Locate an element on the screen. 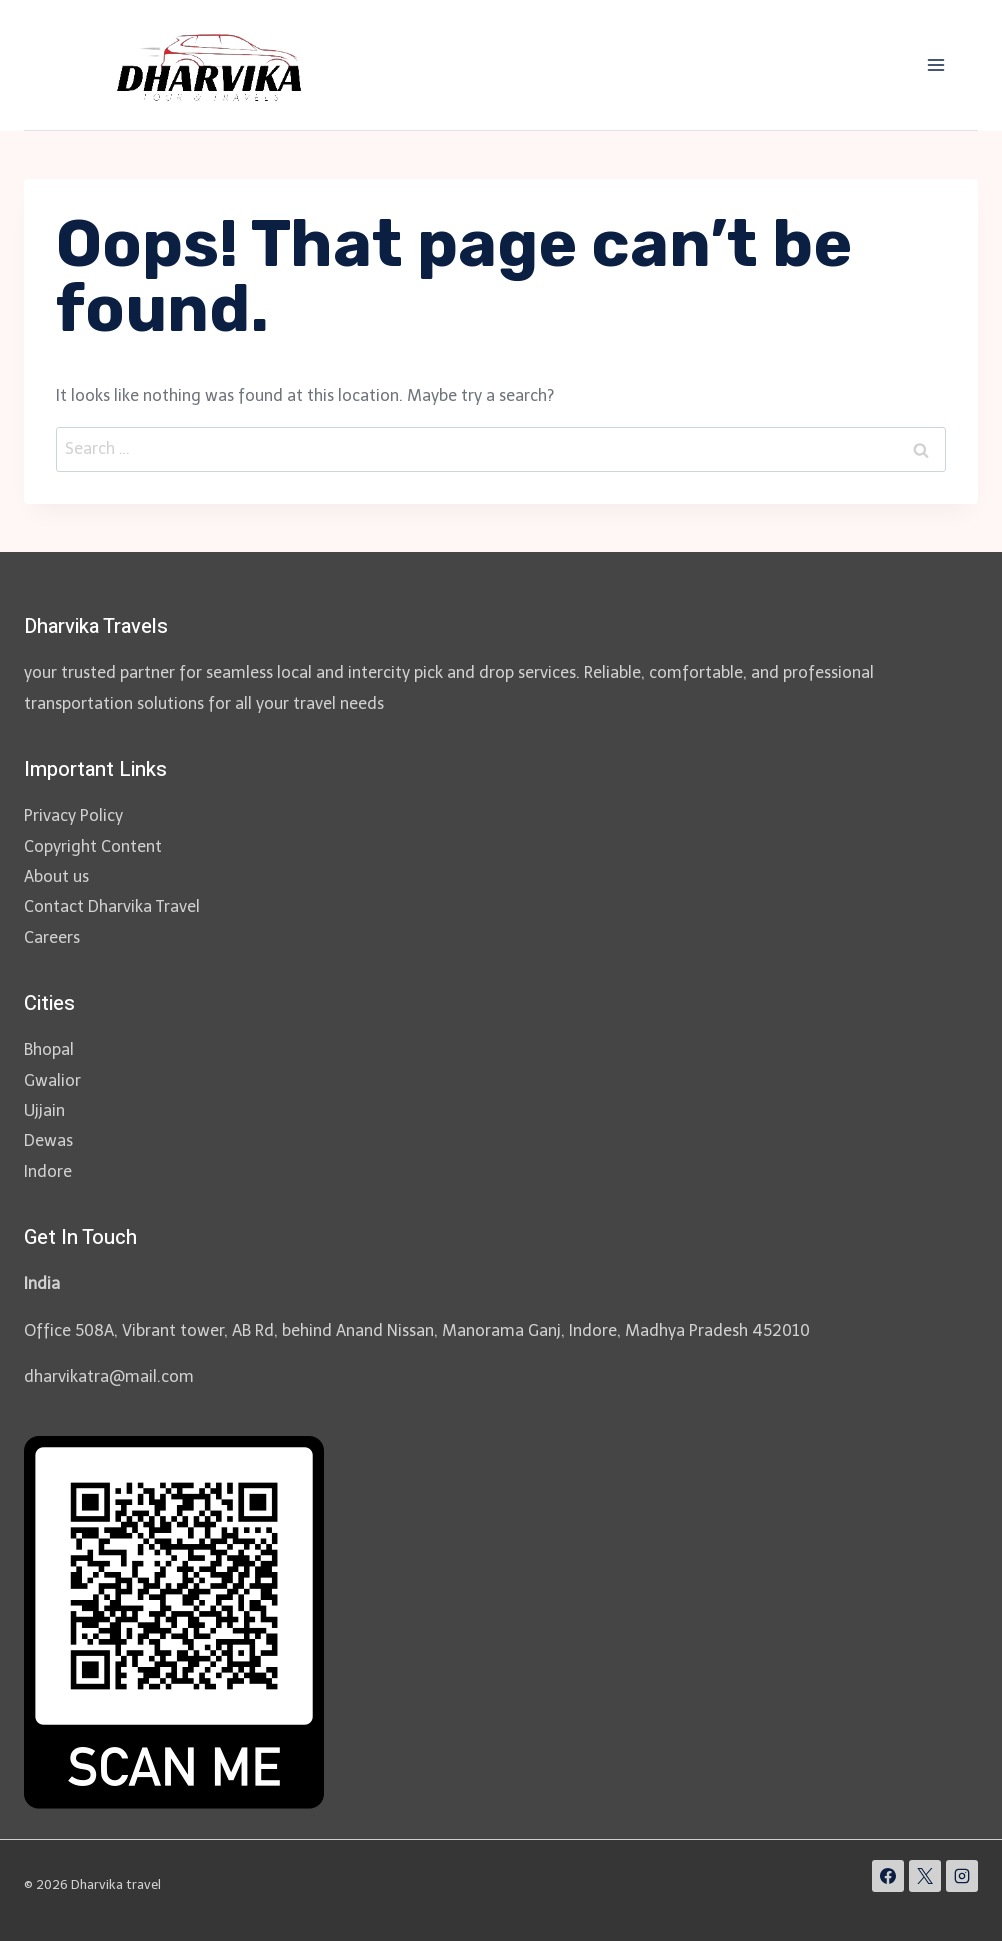 This screenshot has height=1941, width=1002. [Facebook] is located at coordinates (888, 1876).